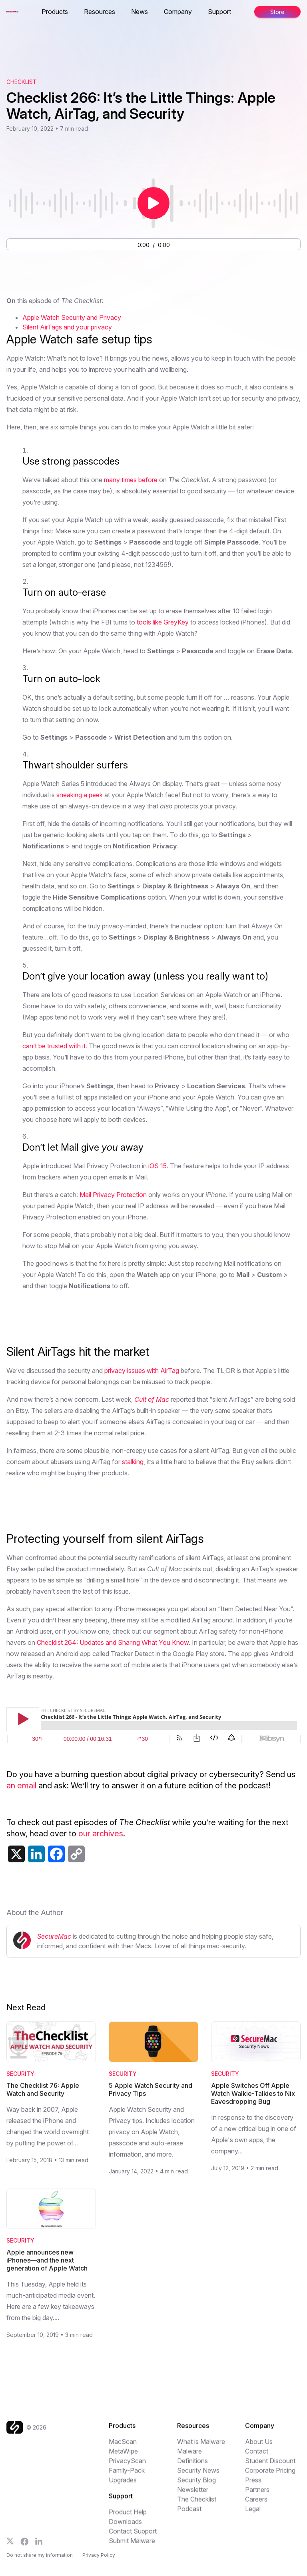 The height and width of the screenshot is (2576, 307). I want to click on Security News, so click(198, 2474).